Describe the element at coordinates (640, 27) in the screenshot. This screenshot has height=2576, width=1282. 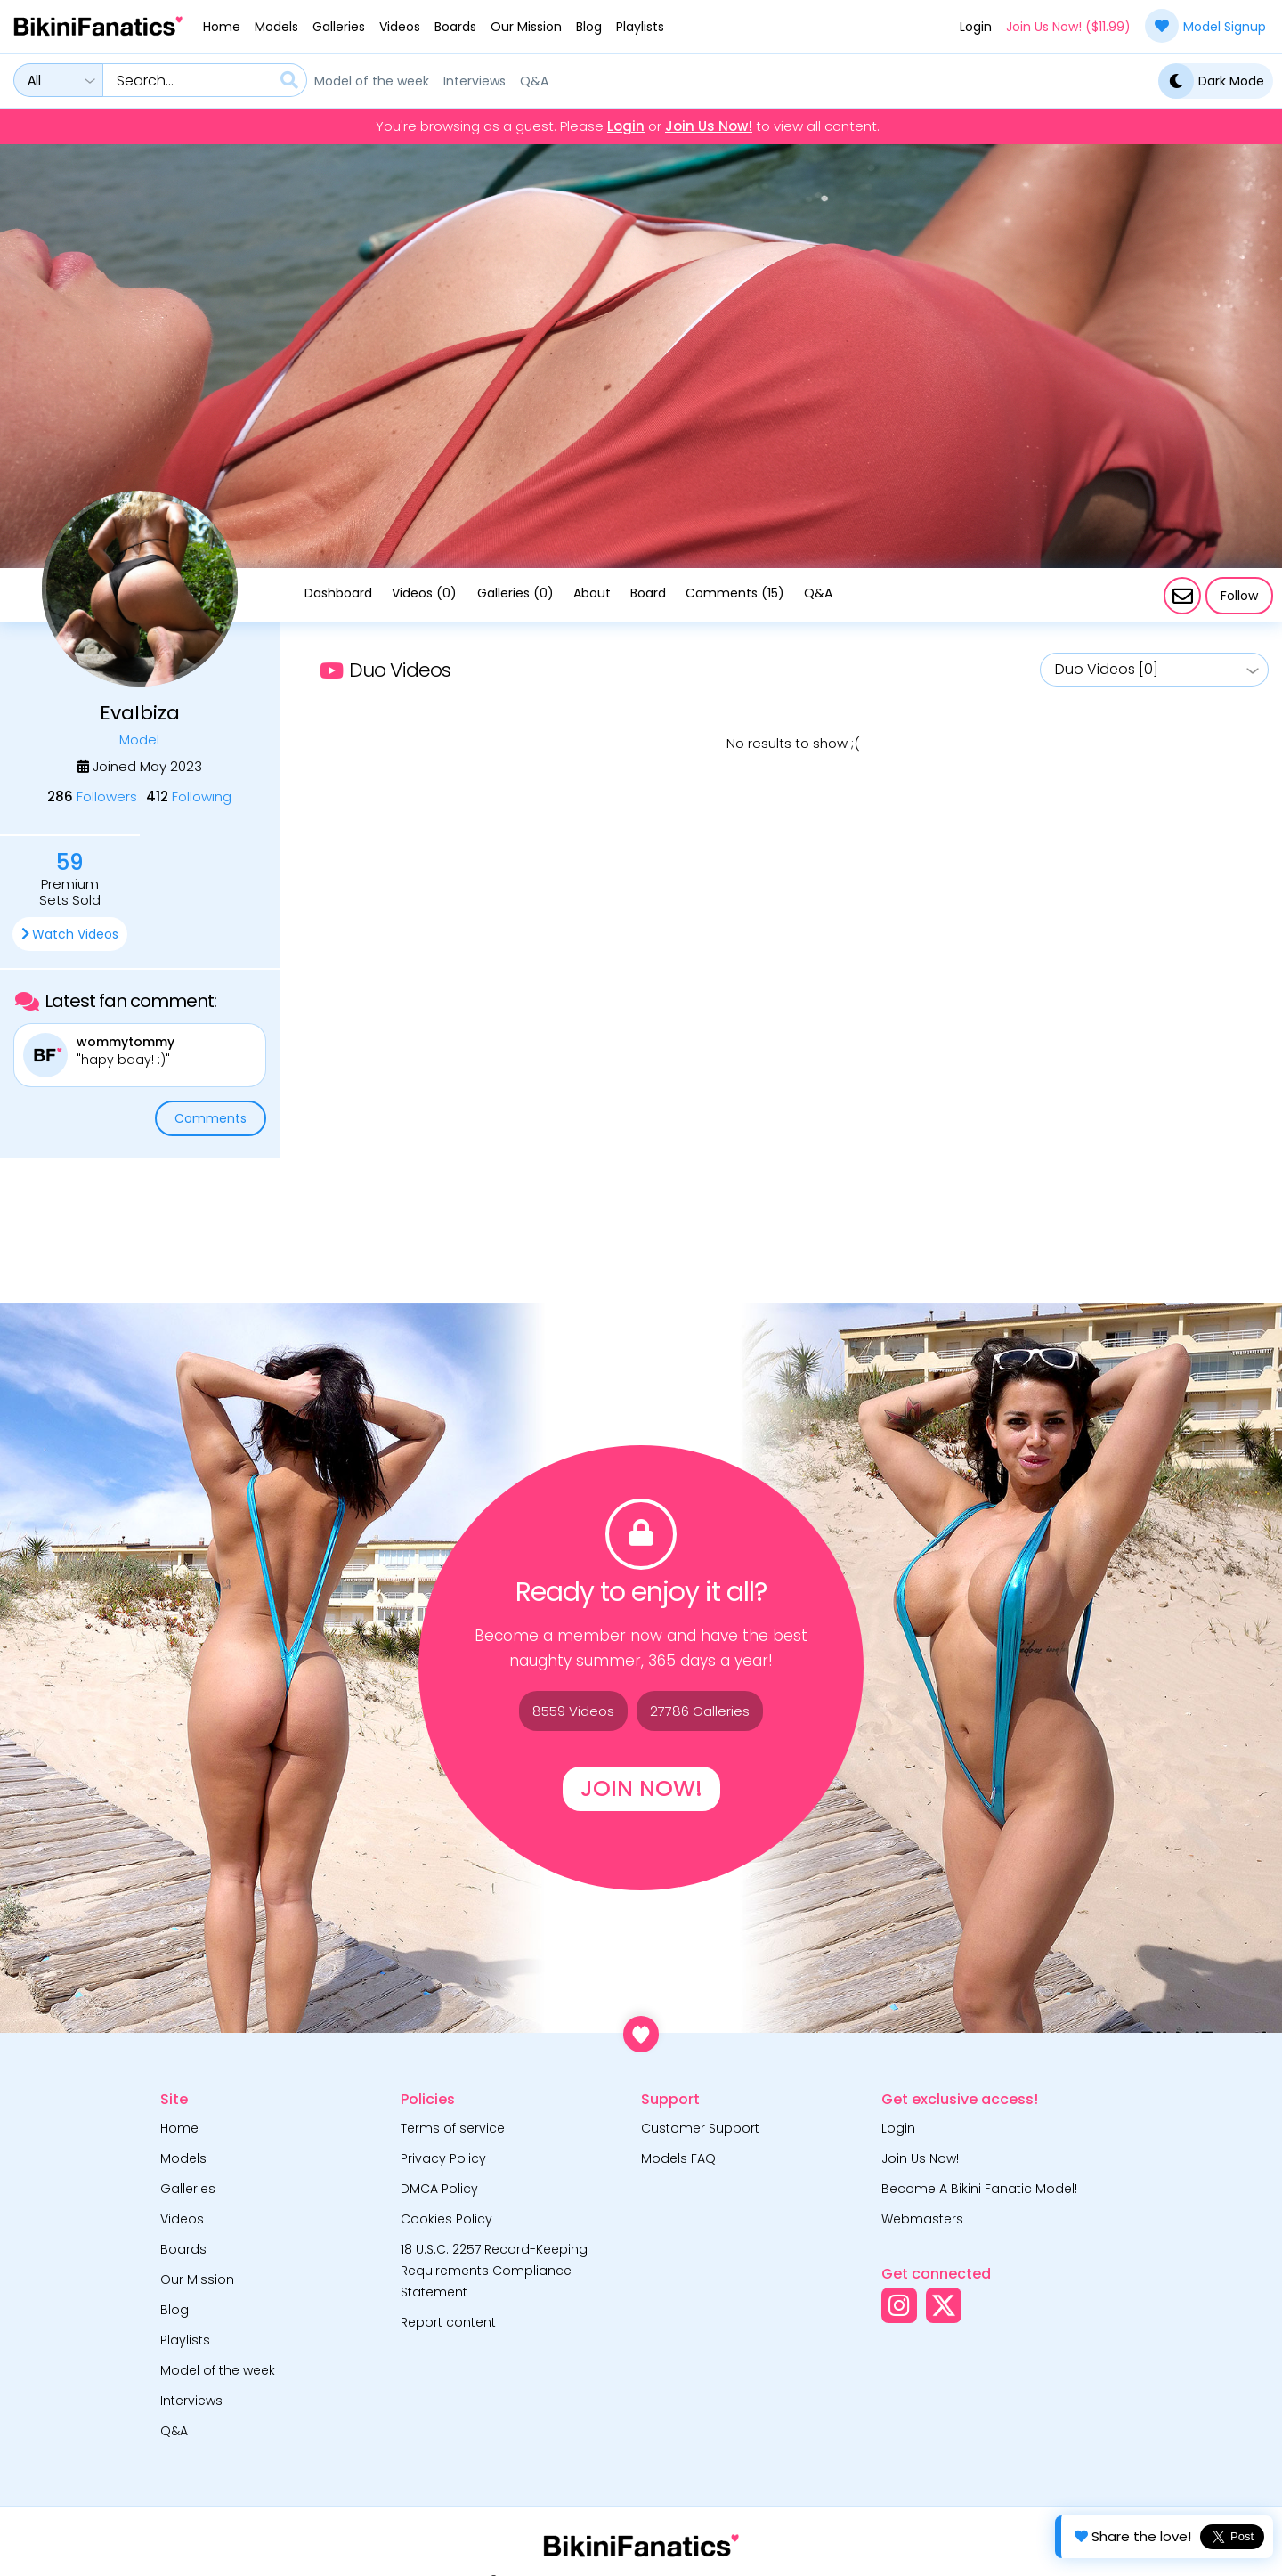
I see `Playlists` at that location.